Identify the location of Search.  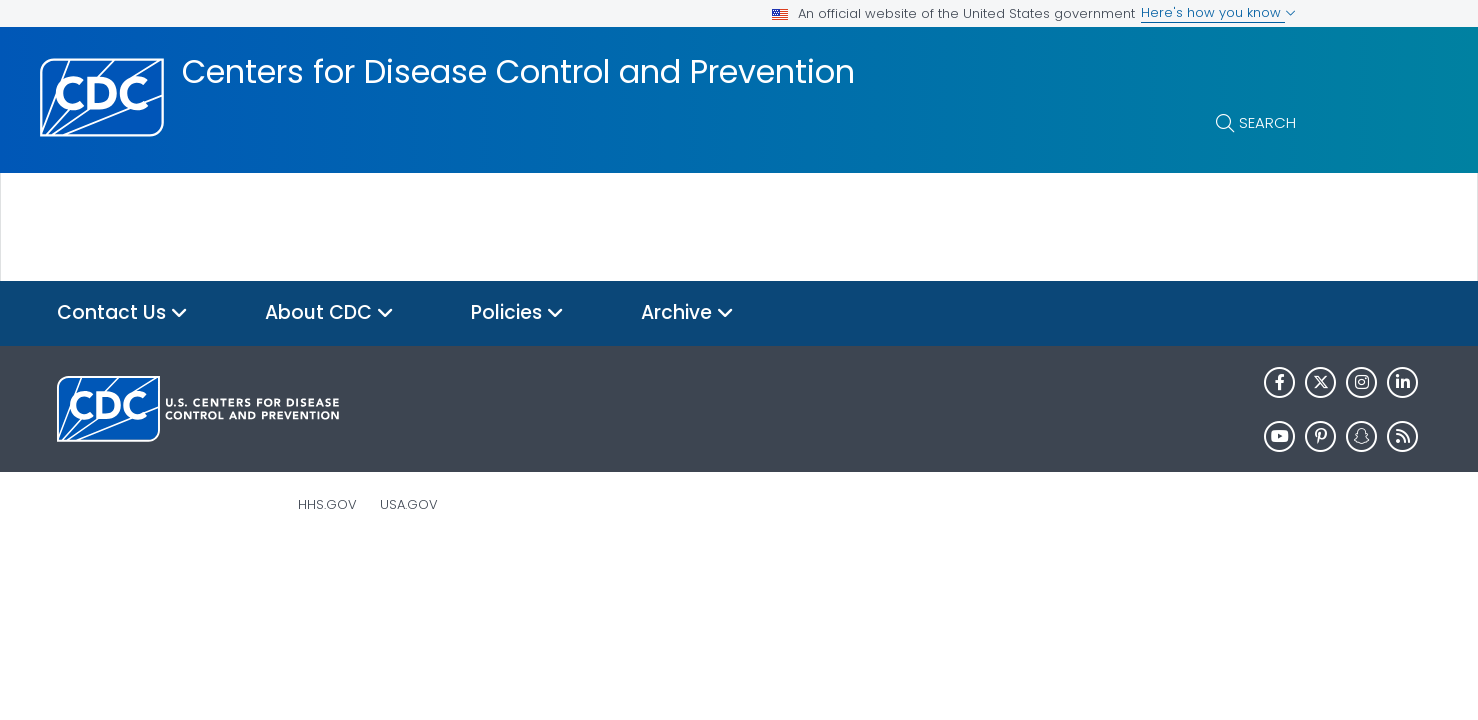
(1267, 122).